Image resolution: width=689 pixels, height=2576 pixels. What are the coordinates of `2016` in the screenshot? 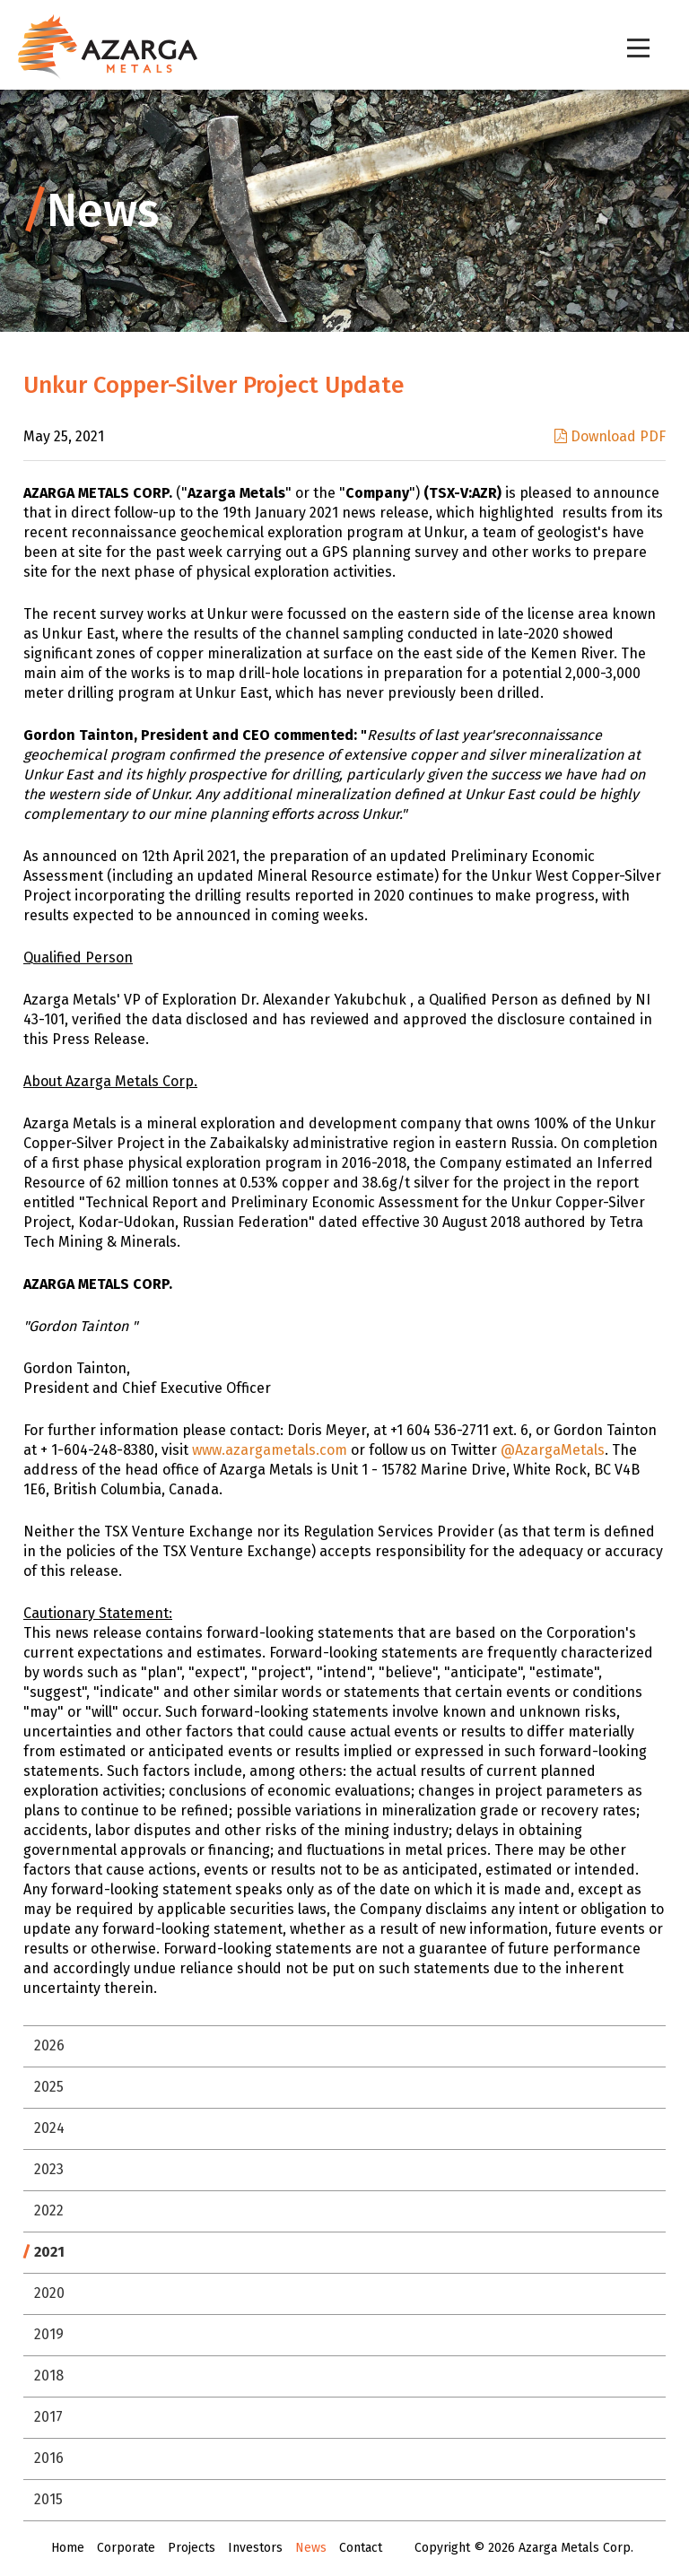 It's located at (49, 2458).